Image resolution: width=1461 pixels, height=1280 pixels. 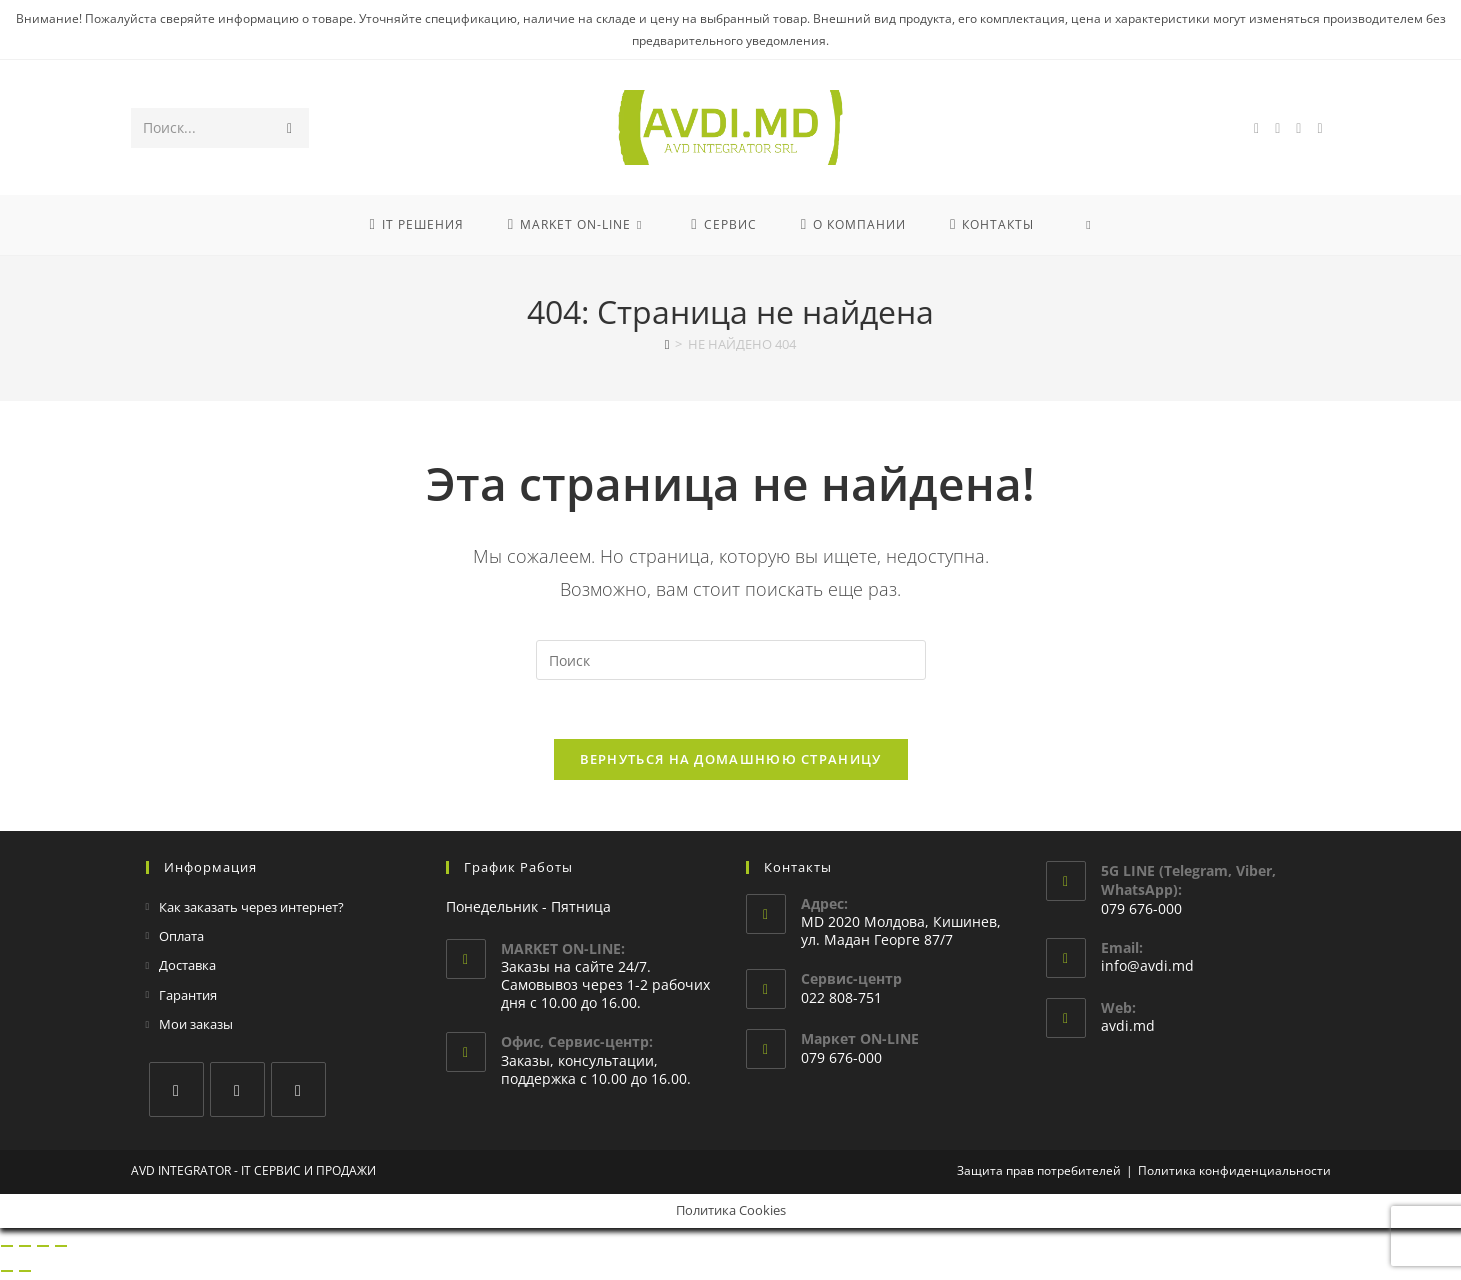 What do you see at coordinates (298, 1091) in the screenshot?
I see `[Youtube]` at bounding box center [298, 1091].